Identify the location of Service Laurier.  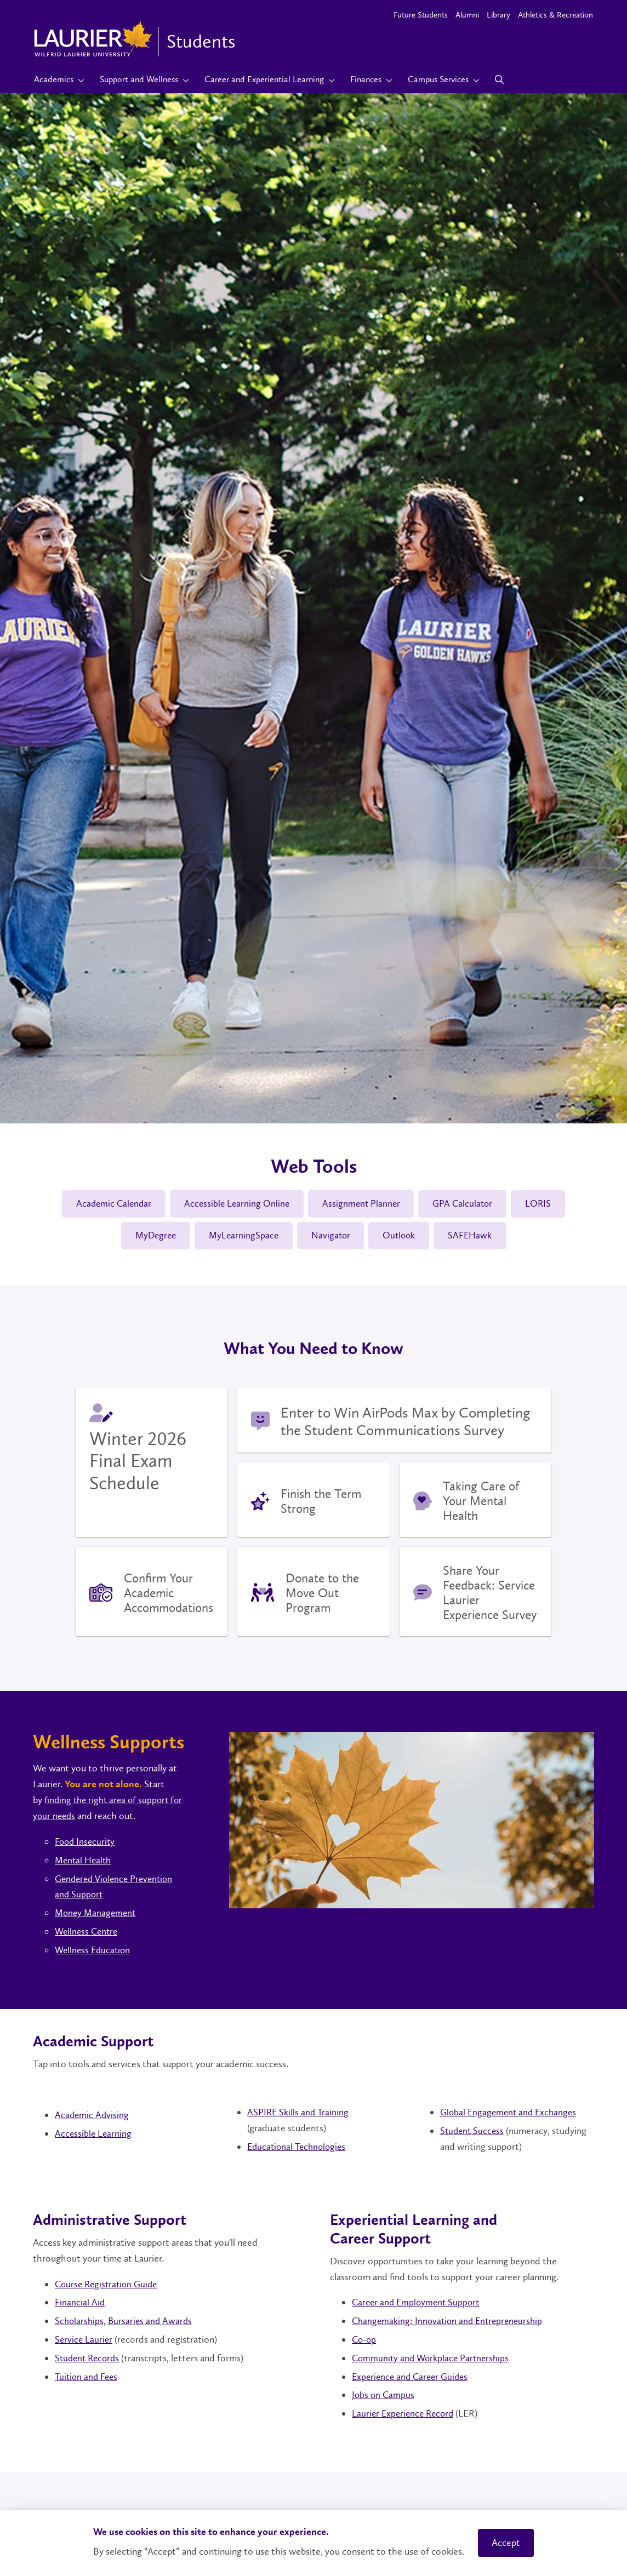
(84, 2342).